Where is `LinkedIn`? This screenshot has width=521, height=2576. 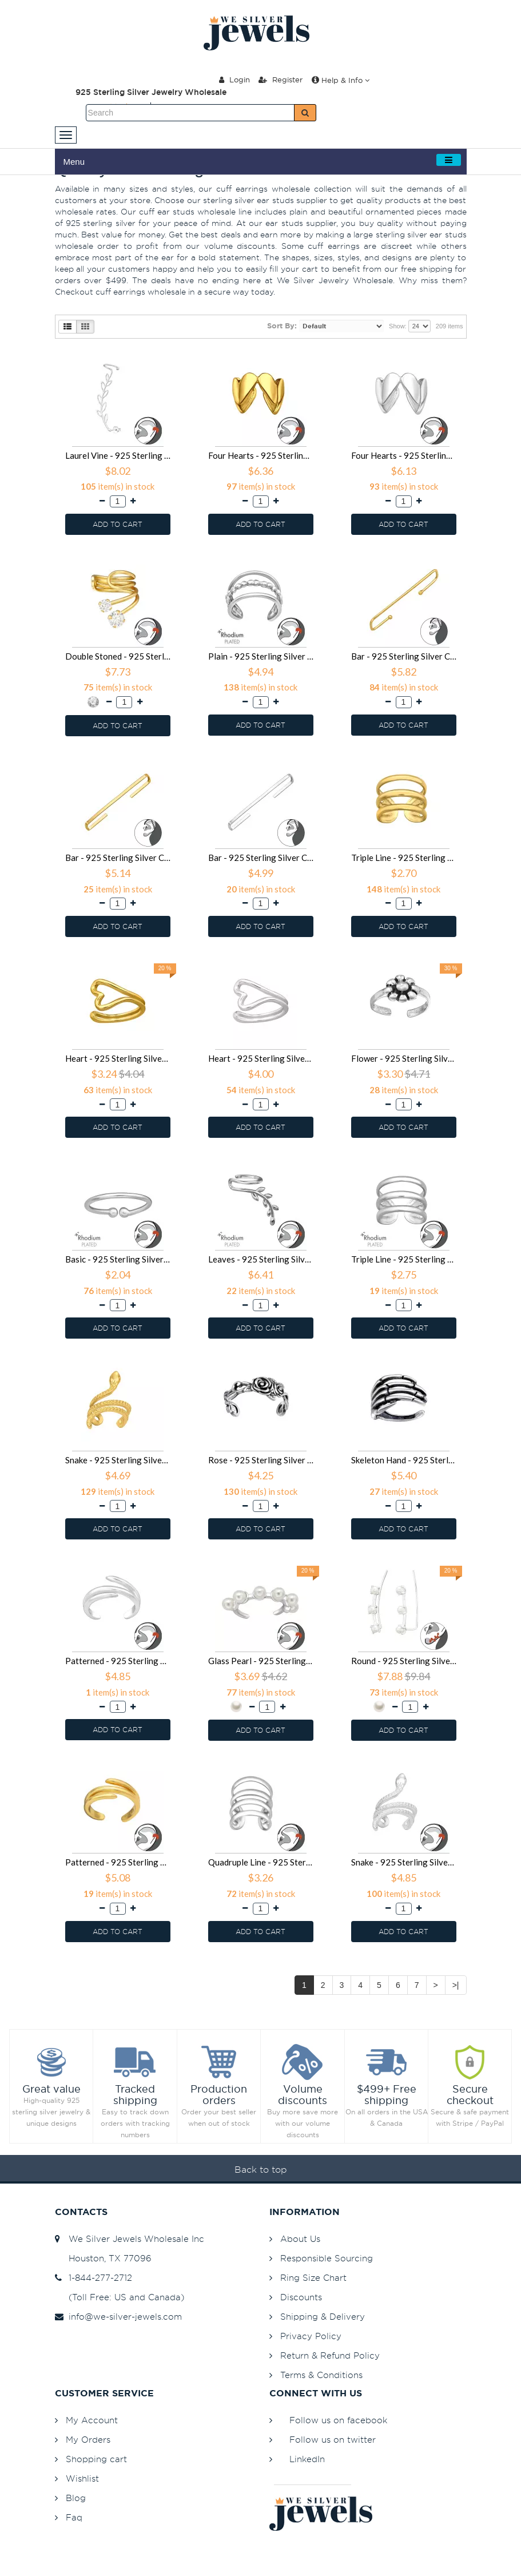 LinkedIn is located at coordinates (307, 2459).